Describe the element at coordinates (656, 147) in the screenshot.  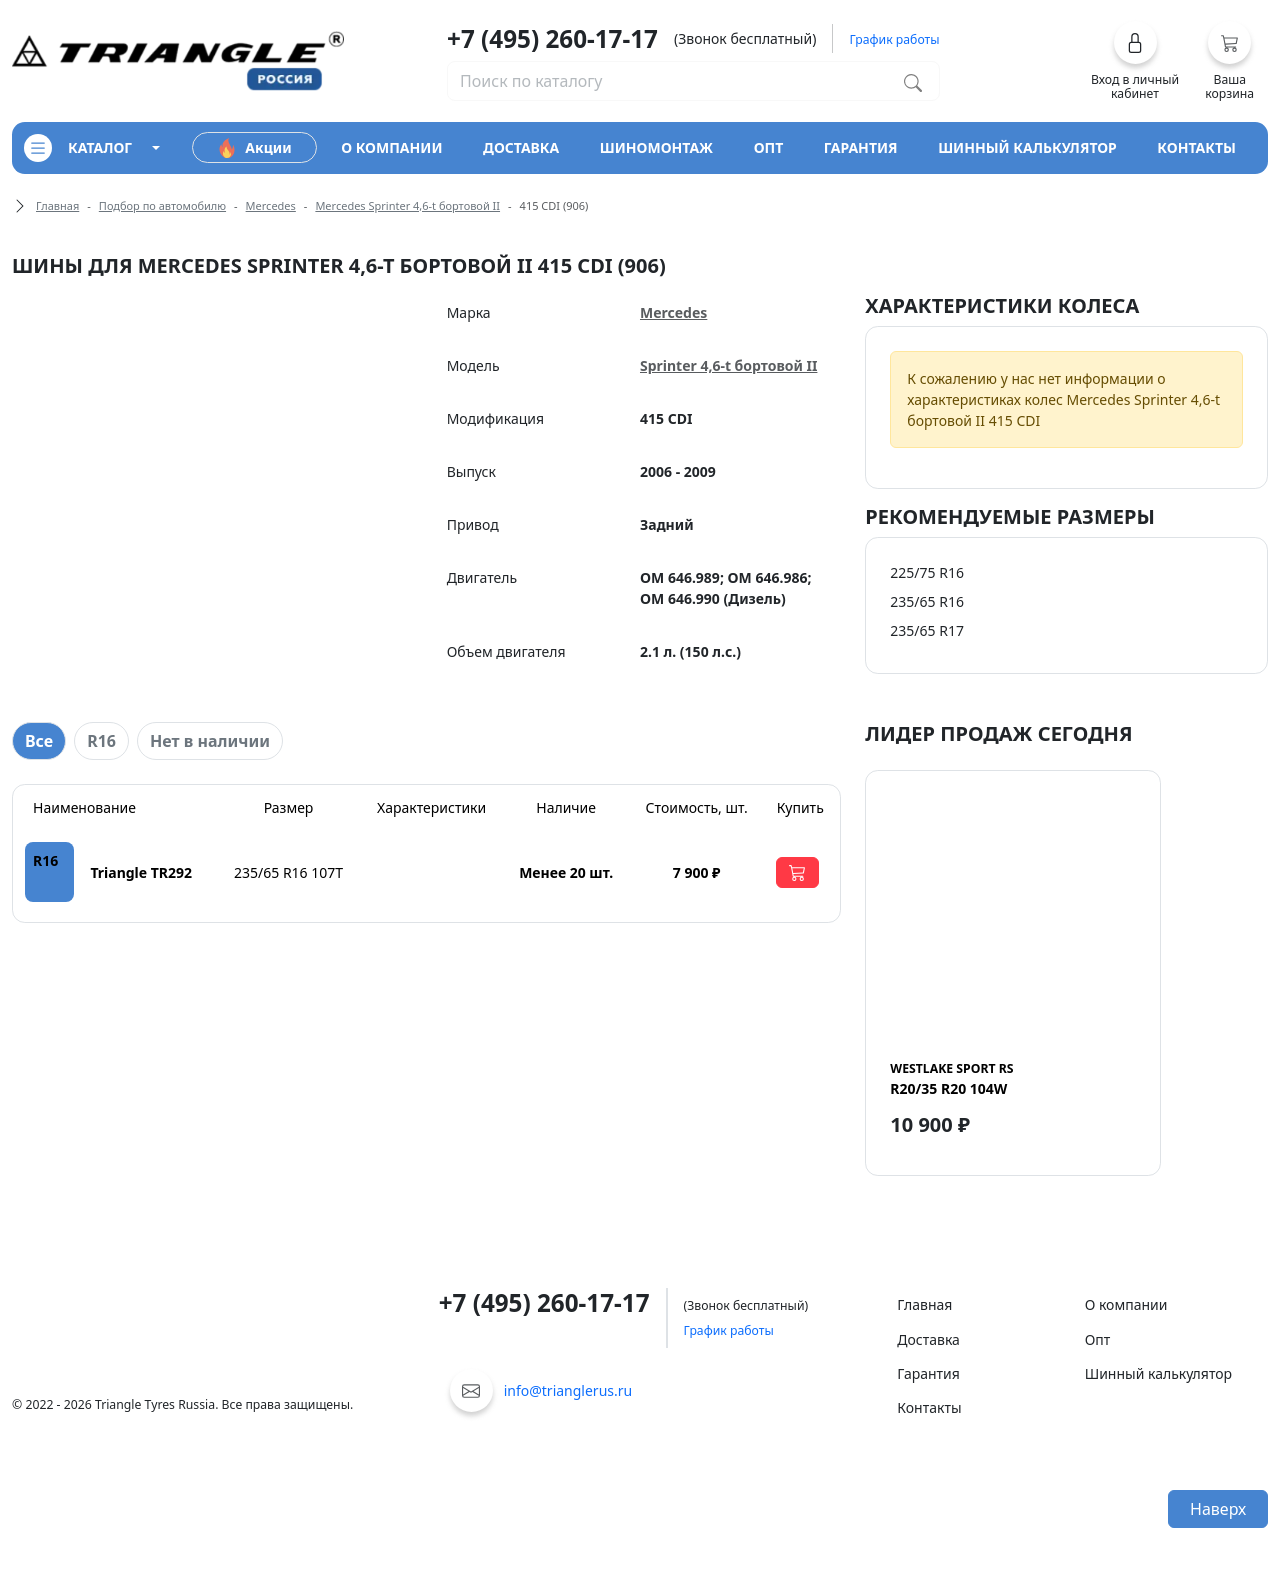
I see `шиномонтаж` at that location.